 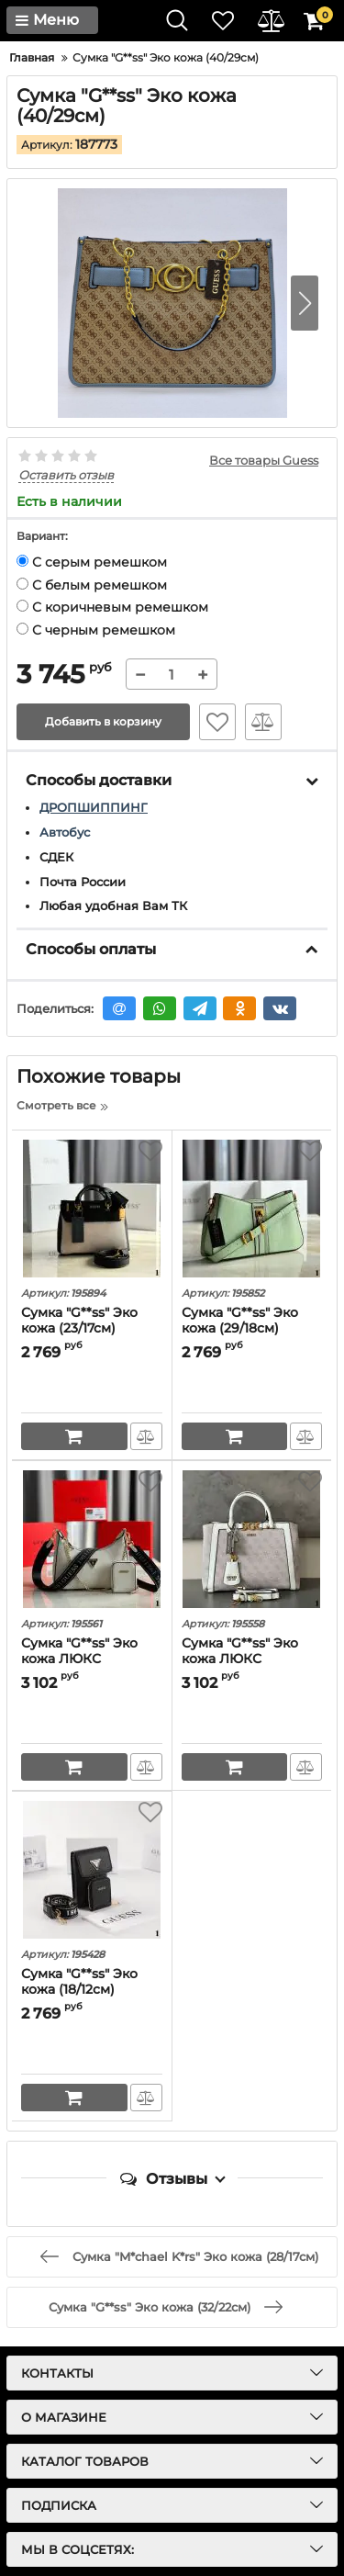 I want to click on [button], so click(x=304, y=303).